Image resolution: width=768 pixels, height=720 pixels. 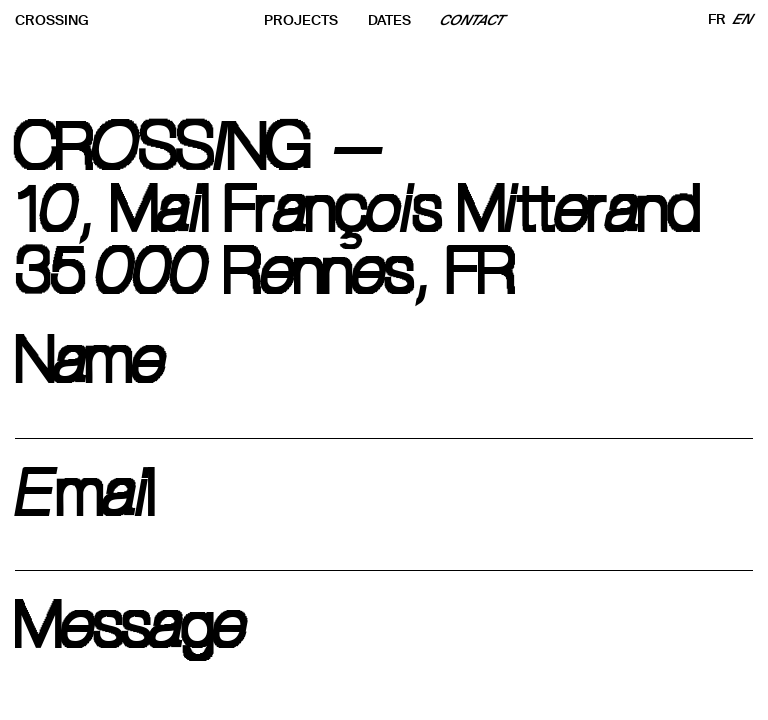 What do you see at coordinates (743, 19) in the screenshot?
I see `EN` at bounding box center [743, 19].